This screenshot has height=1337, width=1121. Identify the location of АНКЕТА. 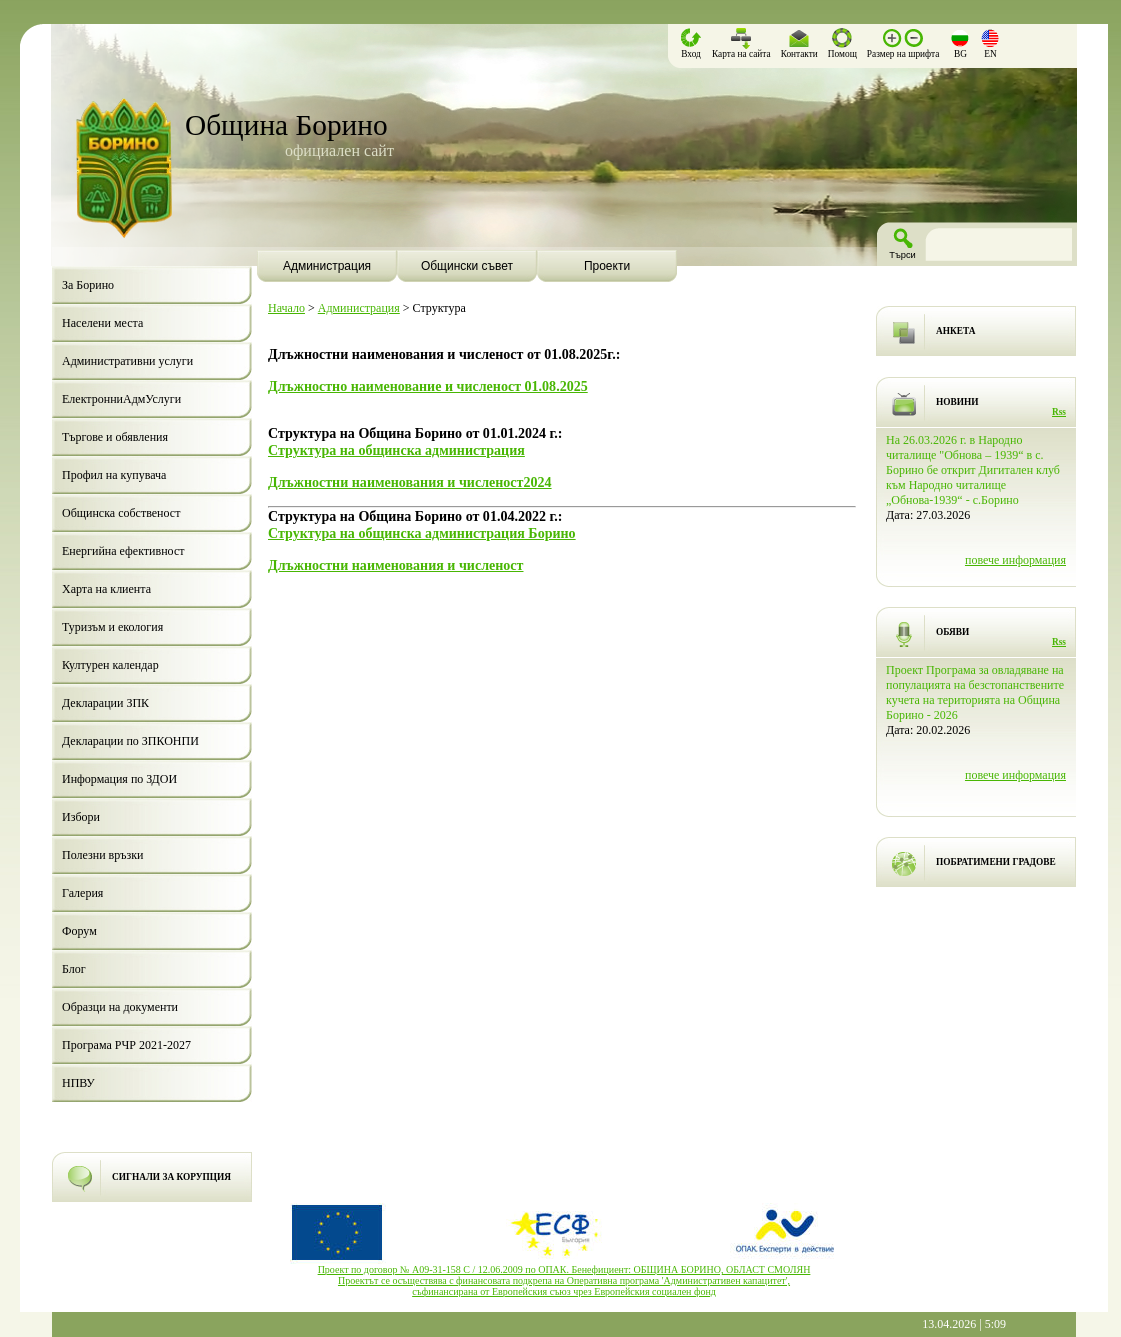
(955, 331).